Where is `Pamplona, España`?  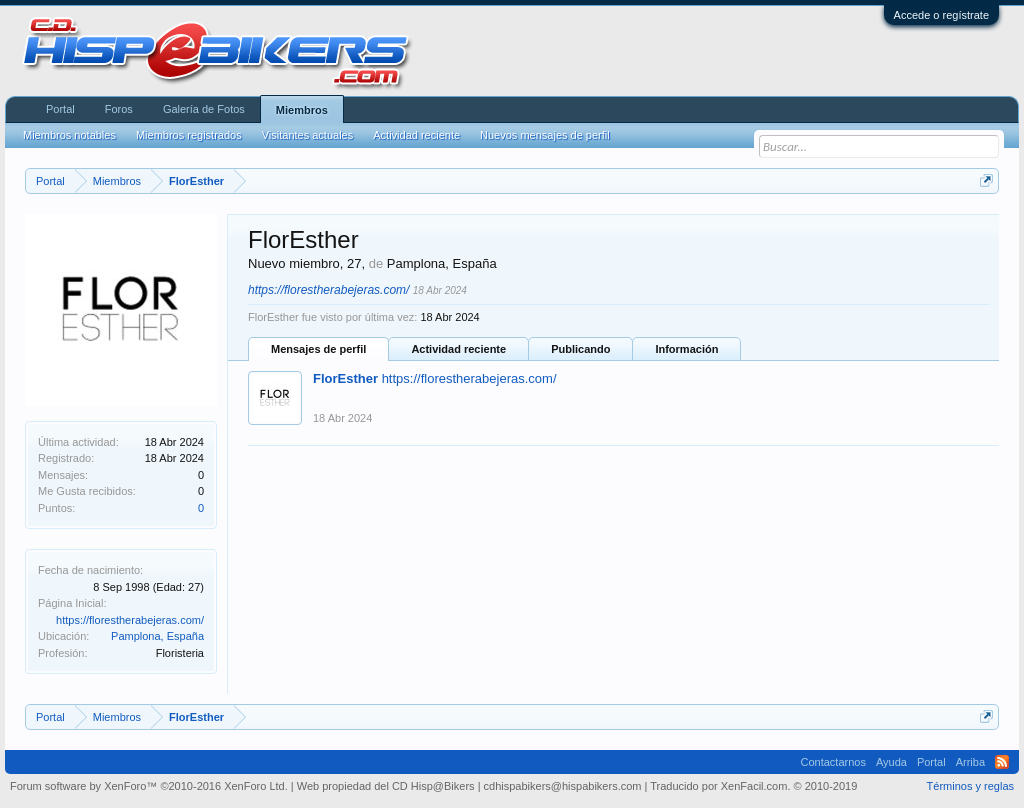 Pamplona, España is located at coordinates (157, 636).